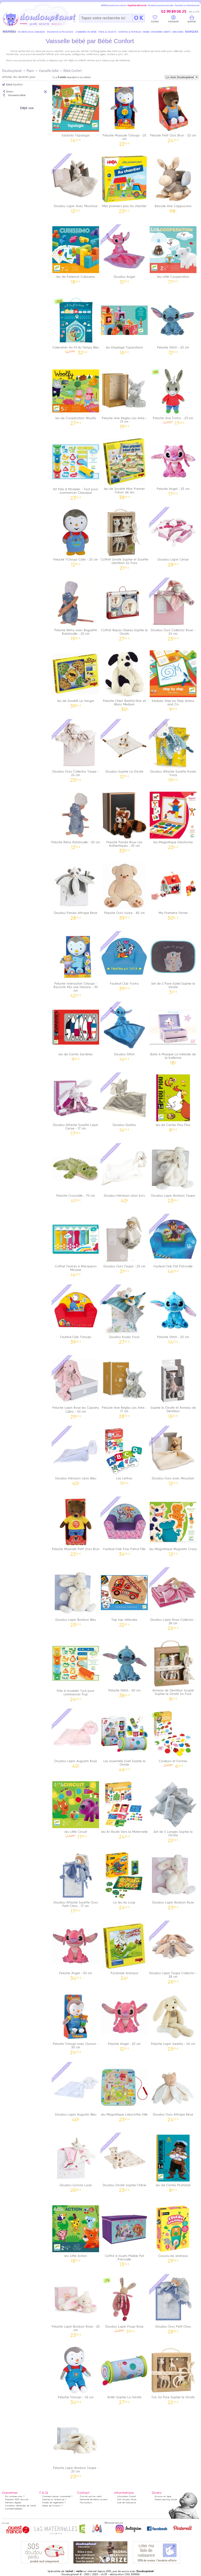 Image resolution: width=201 pixels, height=2576 pixels. I want to click on Peluche Angel - 50 cm, so click(75, 1950).